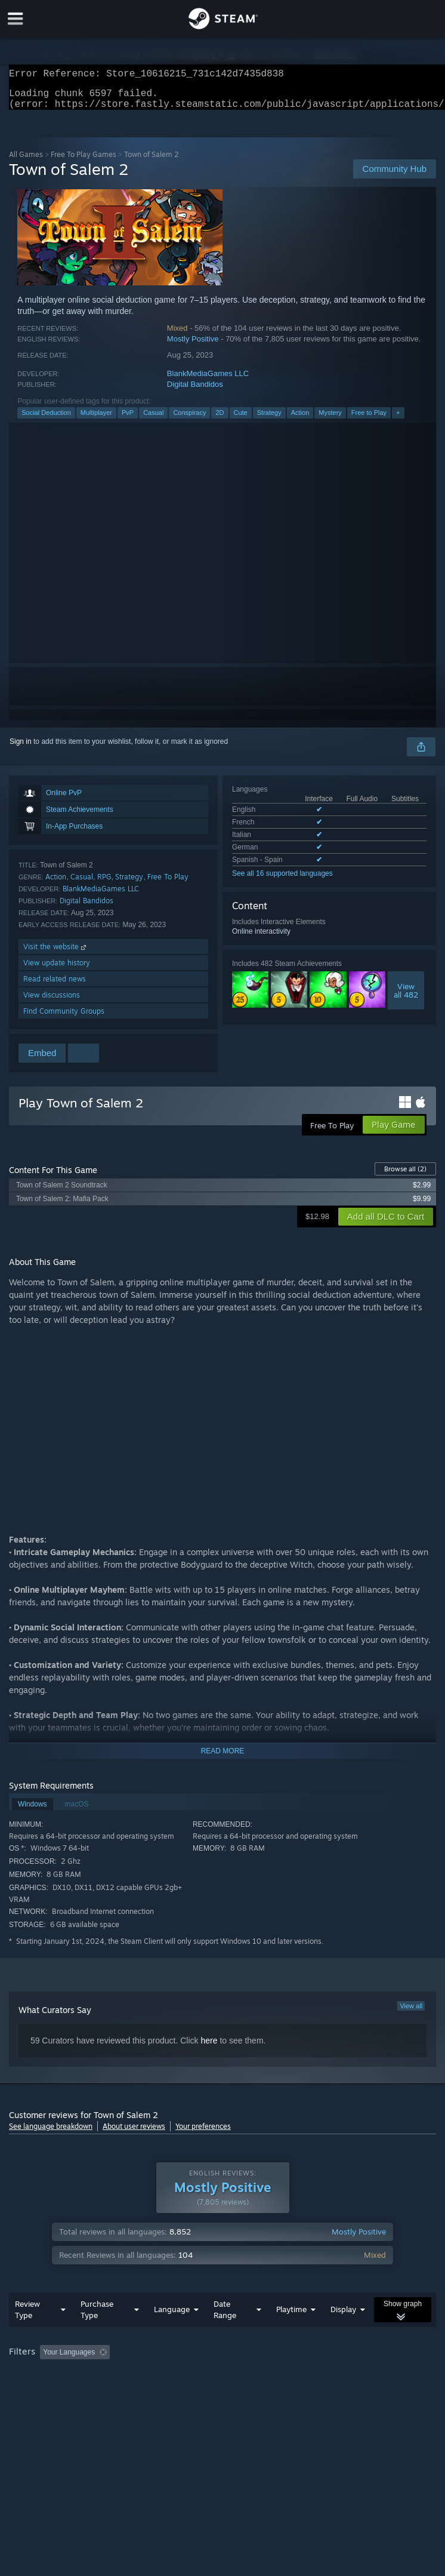 The height and width of the screenshot is (2576, 445). What do you see at coordinates (203, 2133) in the screenshot?
I see `Your preferences` at bounding box center [203, 2133].